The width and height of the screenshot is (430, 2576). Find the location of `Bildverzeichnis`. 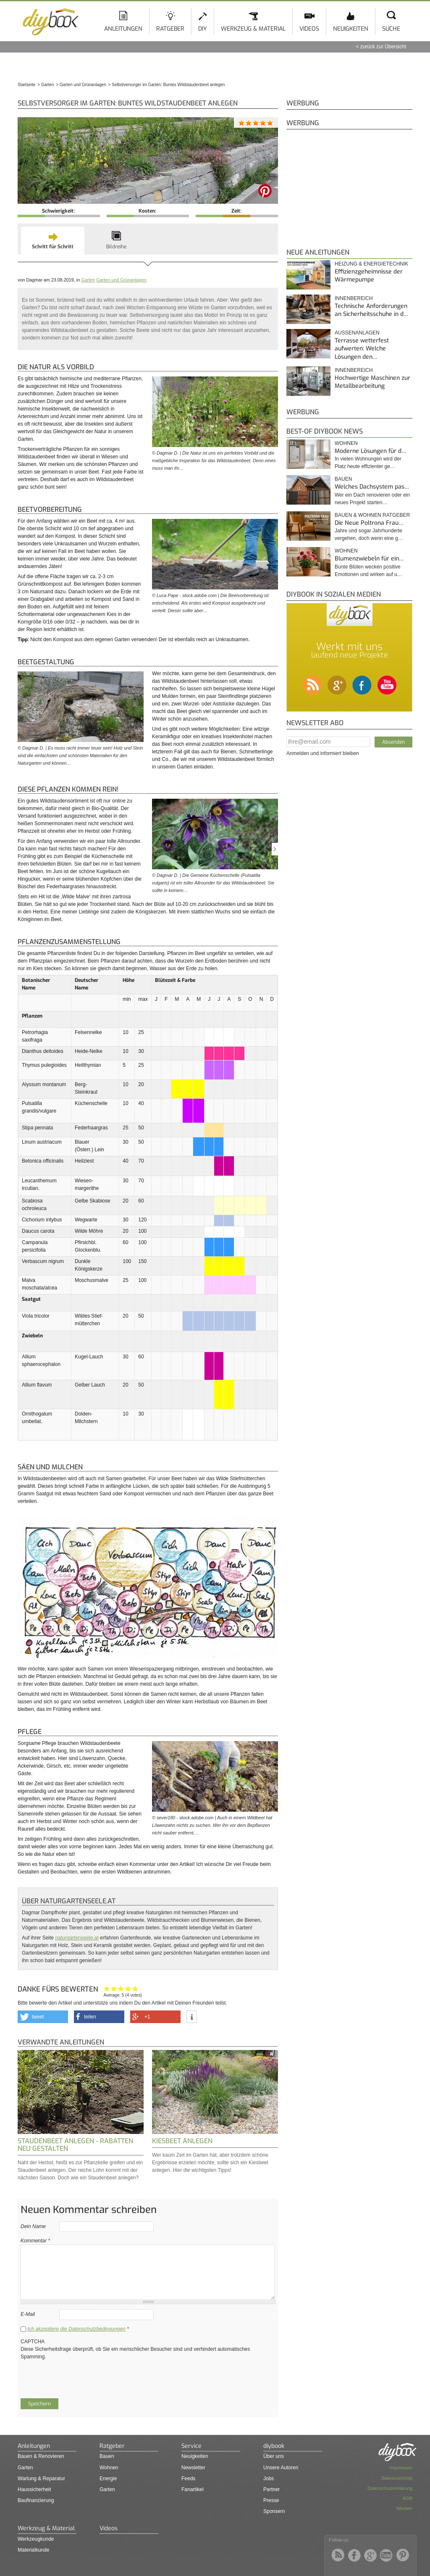

Bildverzeichnis is located at coordinates (397, 2478).